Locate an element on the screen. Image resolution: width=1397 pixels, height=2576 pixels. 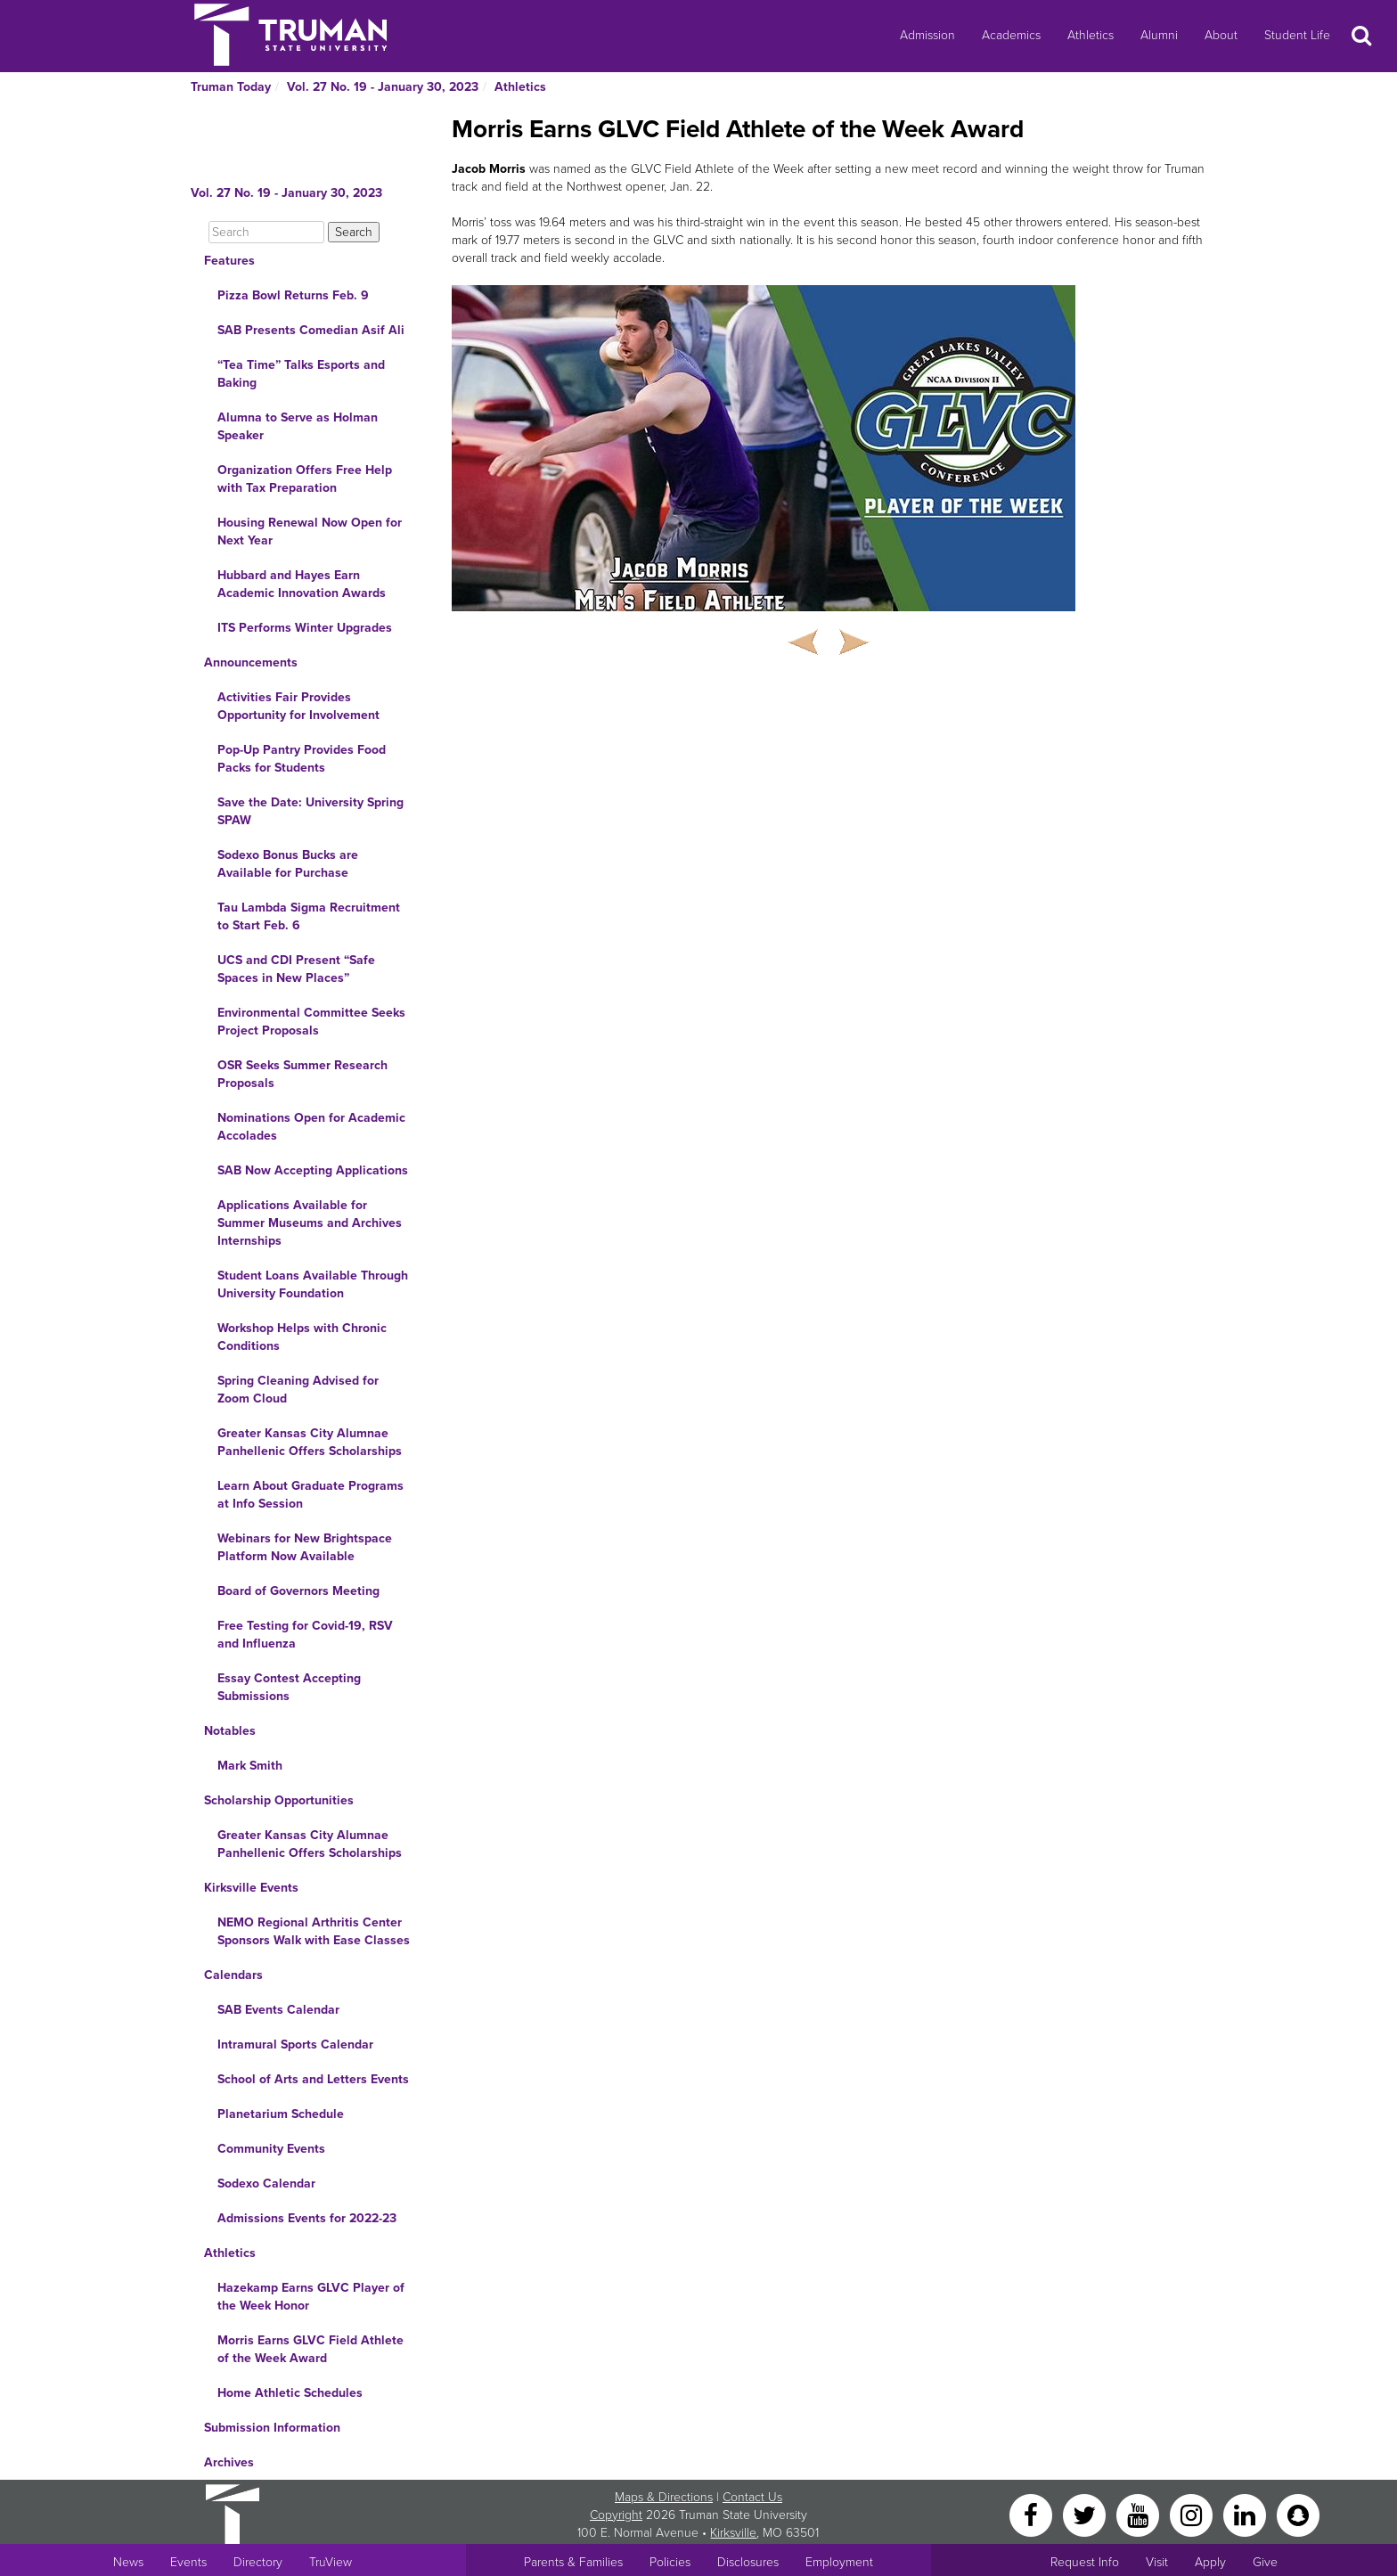
[Twitter] is located at coordinates (1086, 2514).